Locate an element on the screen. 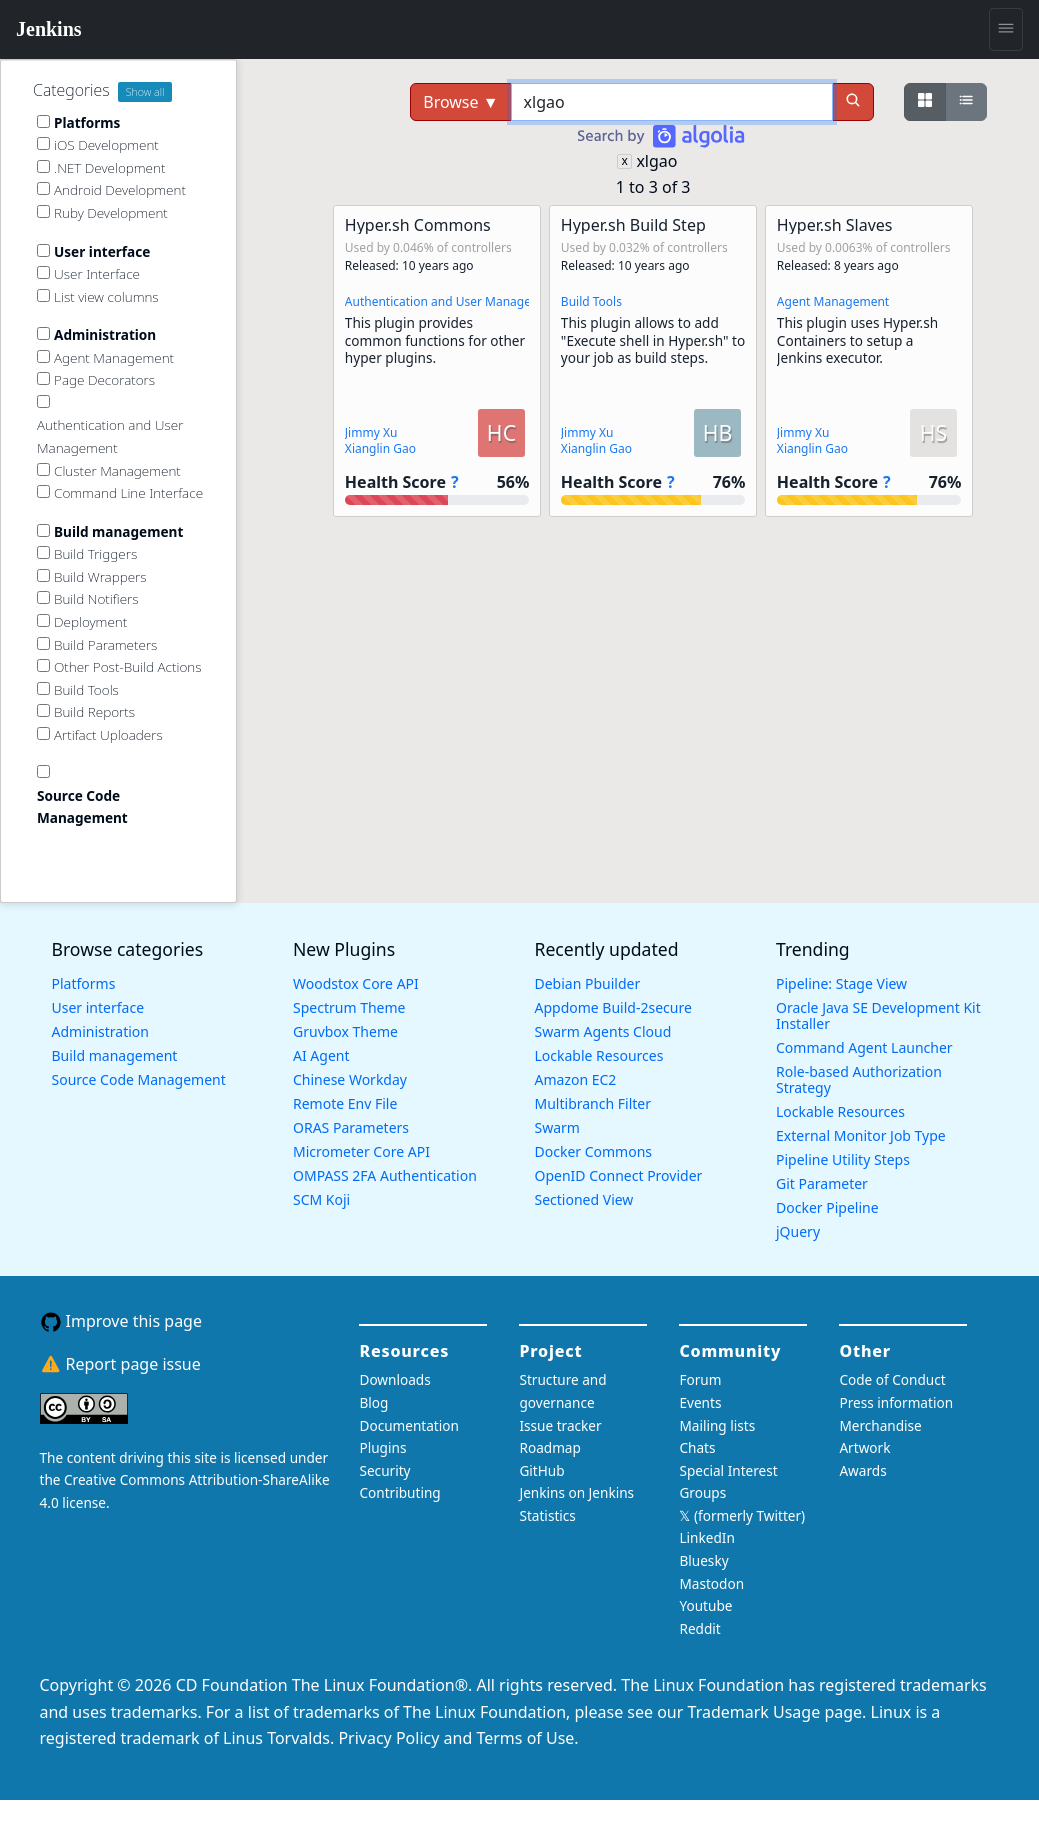 The width and height of the screenshot is (1039, 1845). Administration is located at coordinates (100, 1031).